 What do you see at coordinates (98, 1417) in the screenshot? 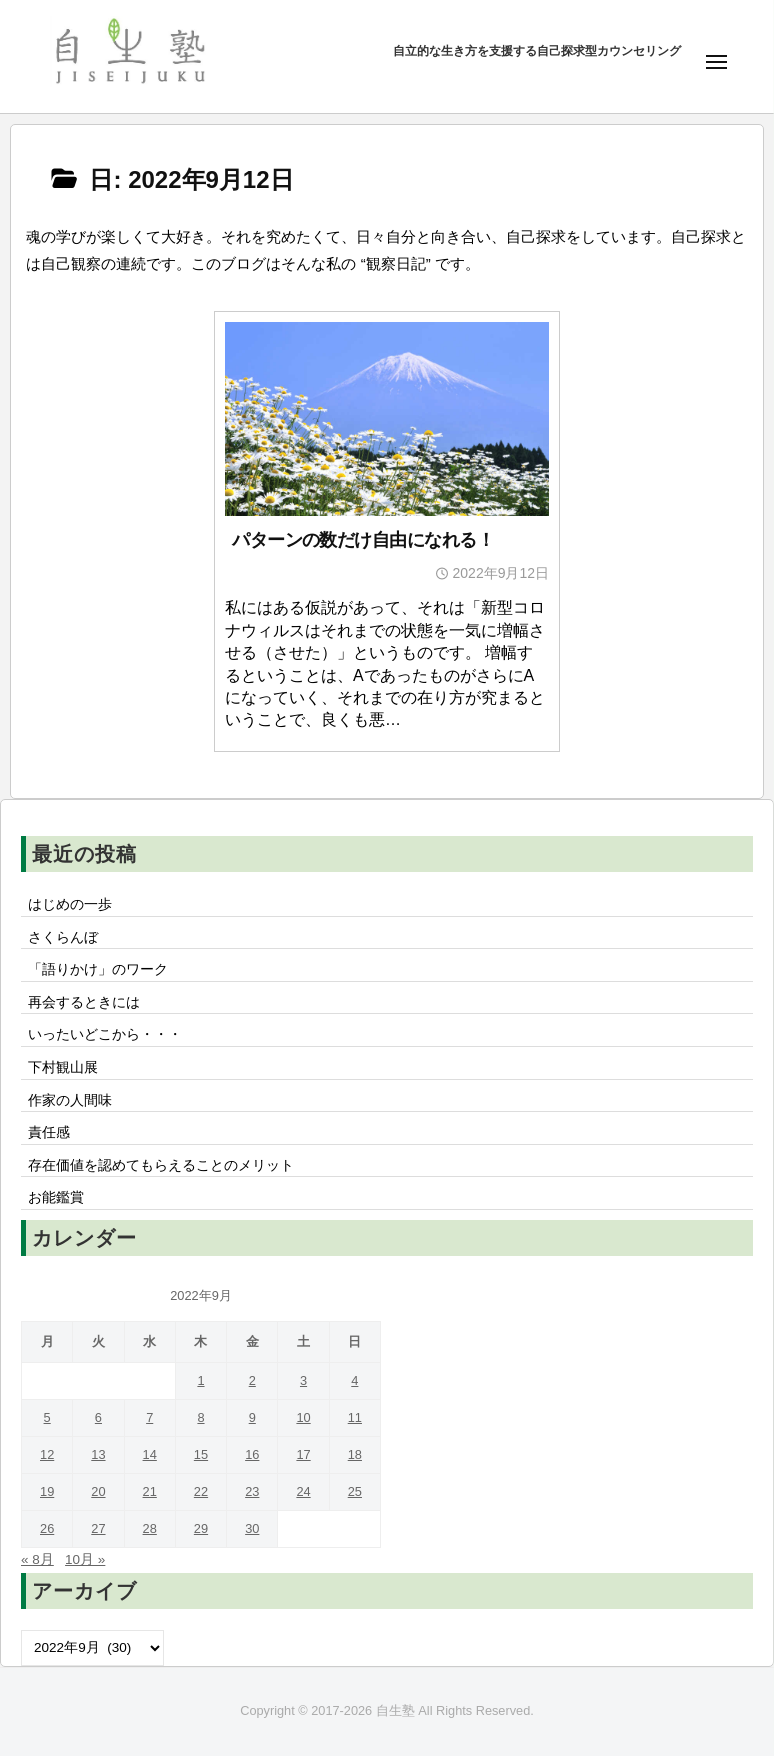
I see `6 [2022年9月6日 に投稿を公開]` at bounding box center [98, 1417].